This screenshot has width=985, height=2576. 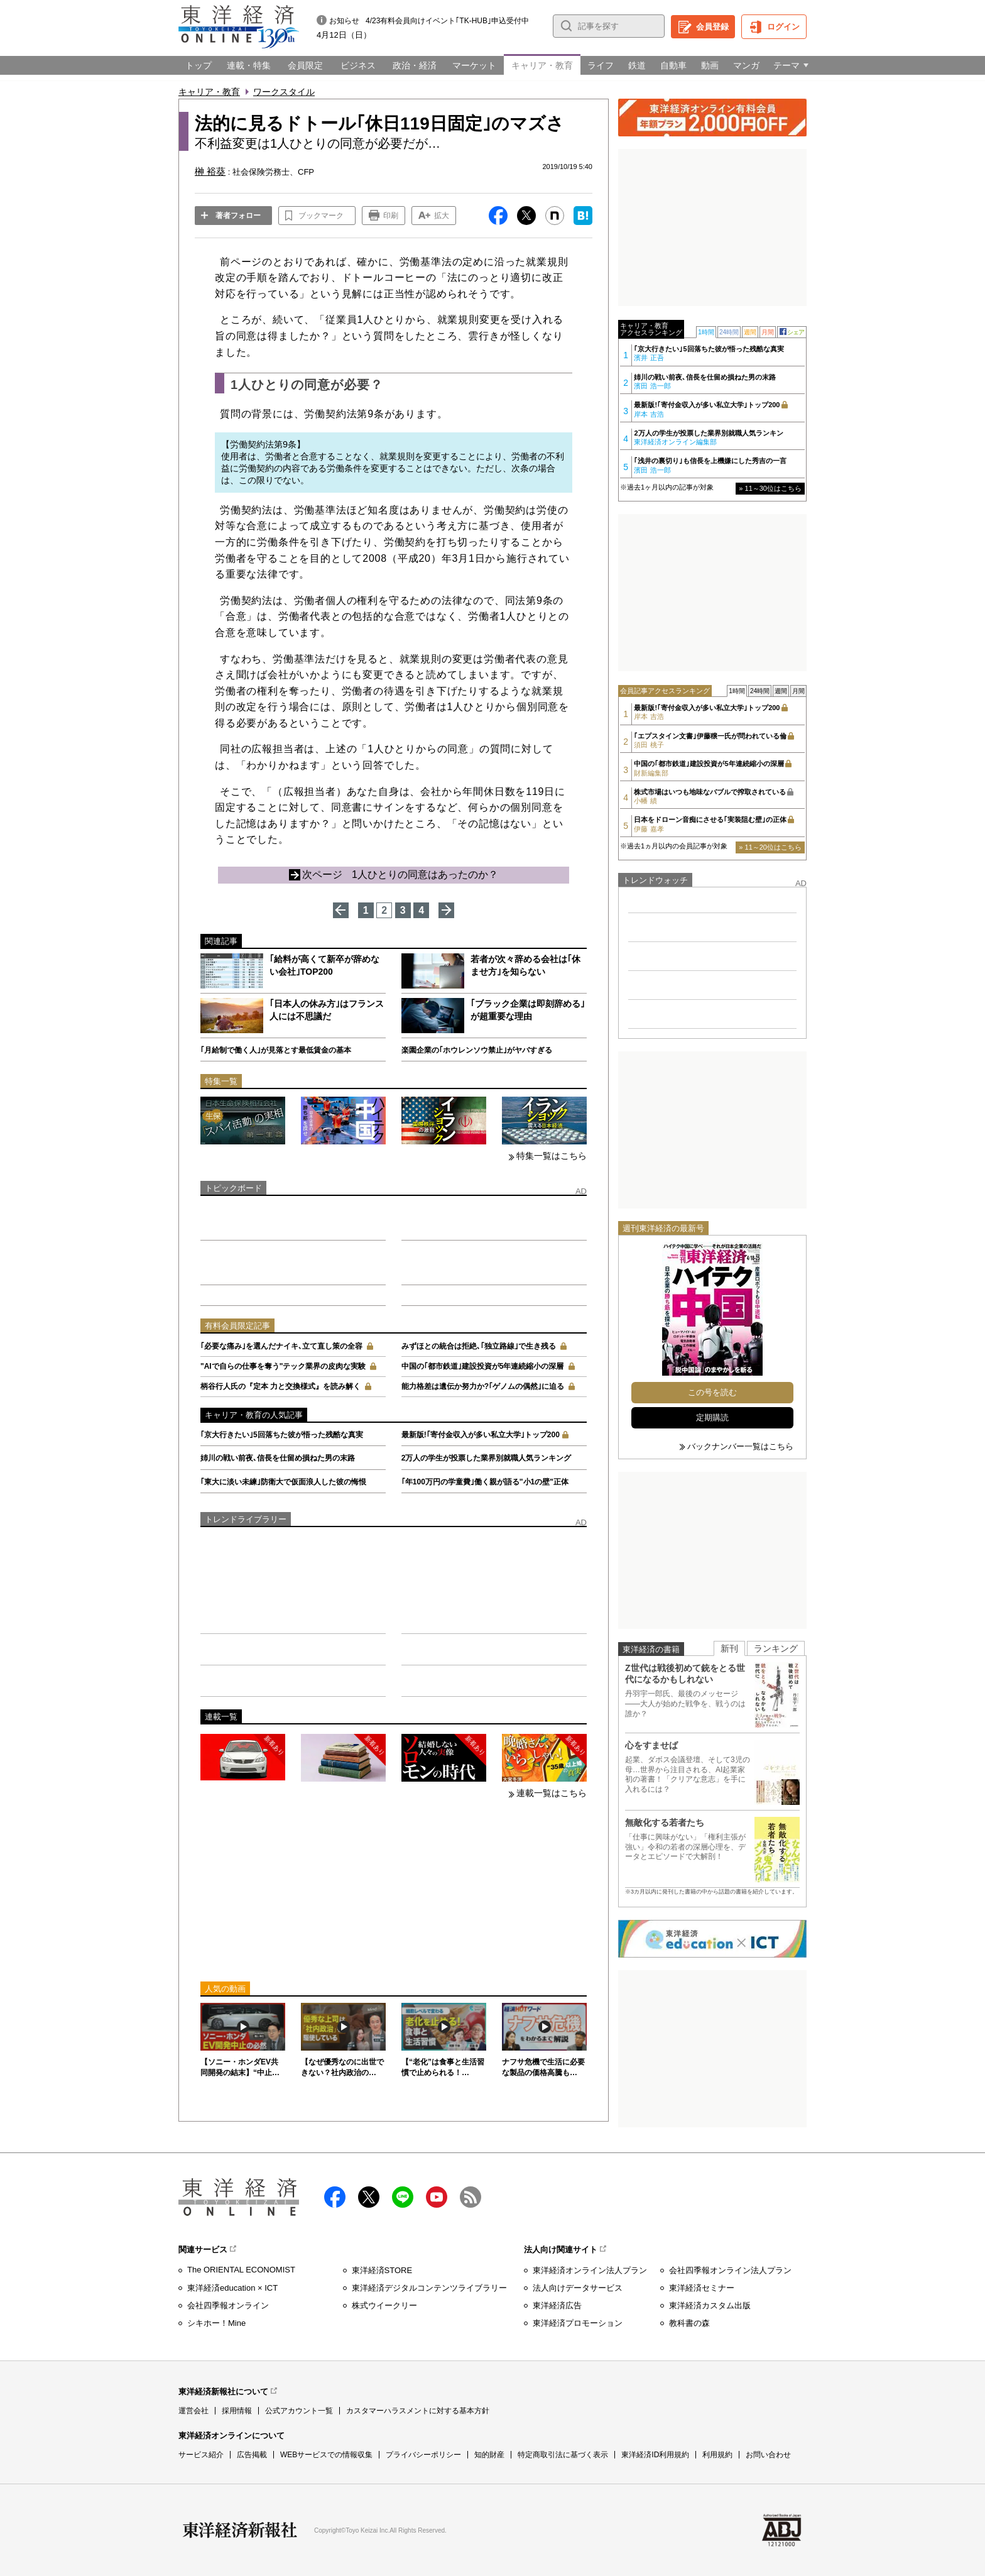 What do you see at coordinates (237, 2410) in the screenshot?
I see `採用情報` at bounding box center [237, 2410].